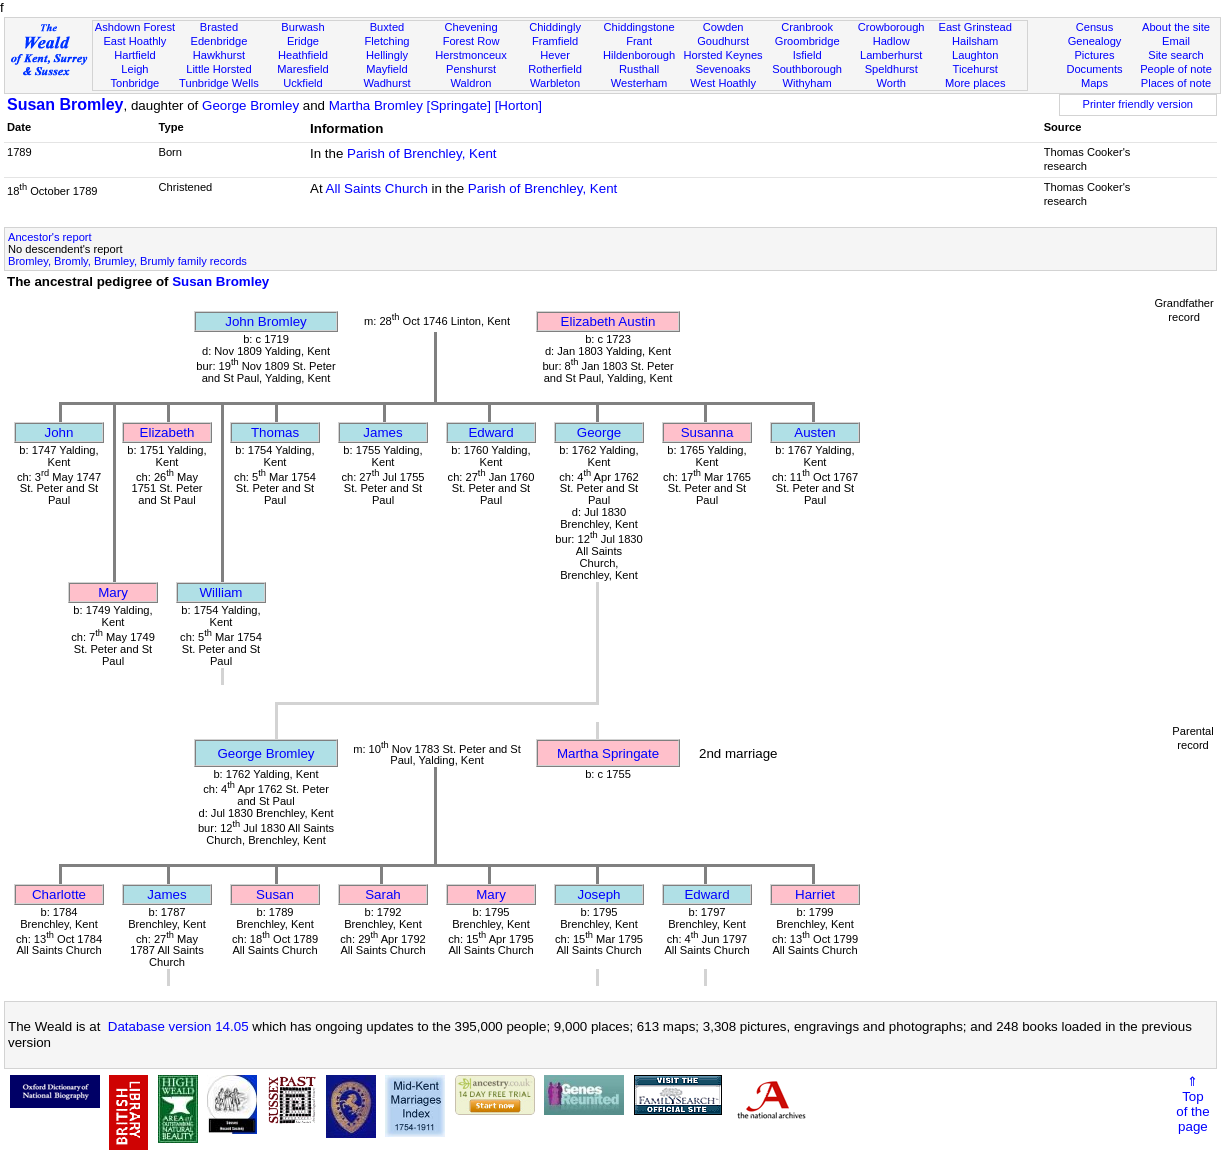 The image size is (1225, 1161). Describe the element at coordinates (807, 55) in the screenshot. I see `Isfield` at that location.